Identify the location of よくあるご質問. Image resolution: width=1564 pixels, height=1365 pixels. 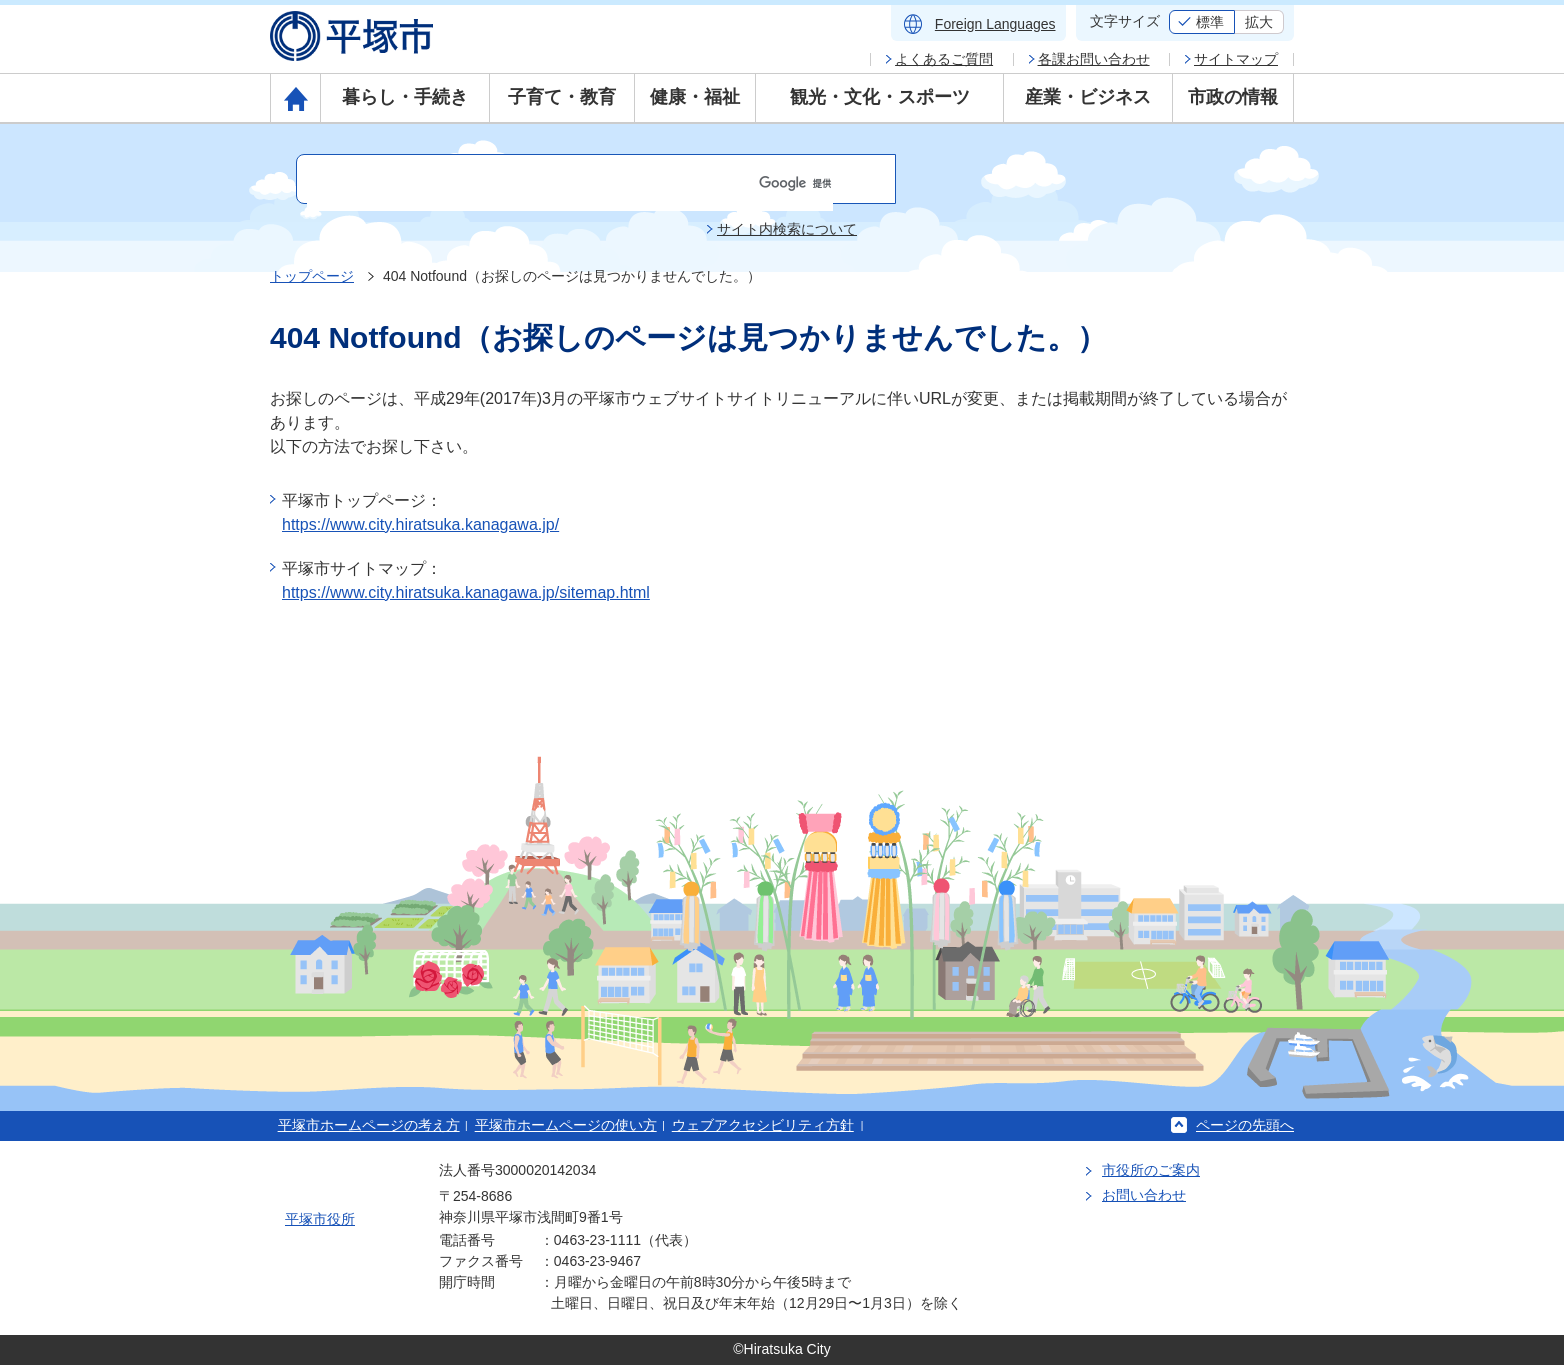
(944, 59).